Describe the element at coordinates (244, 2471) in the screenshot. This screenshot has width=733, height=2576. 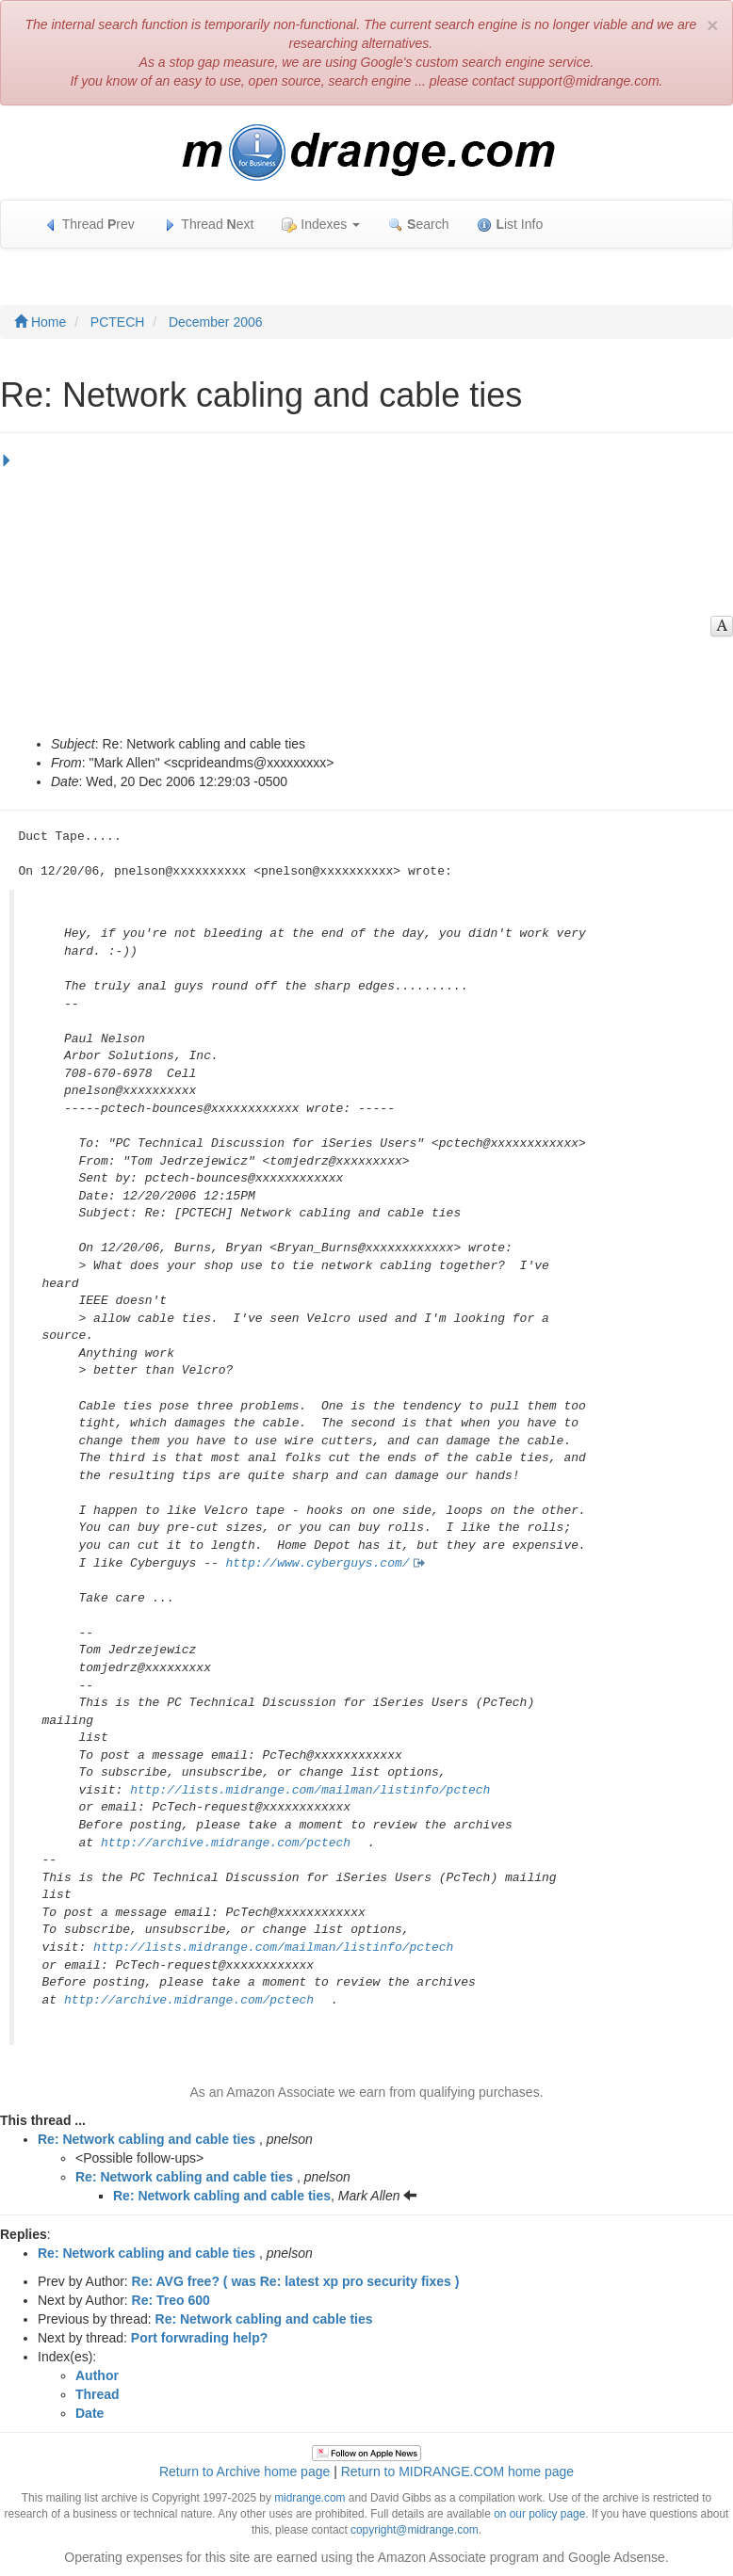
I see `Return to Archive home page` at that location.